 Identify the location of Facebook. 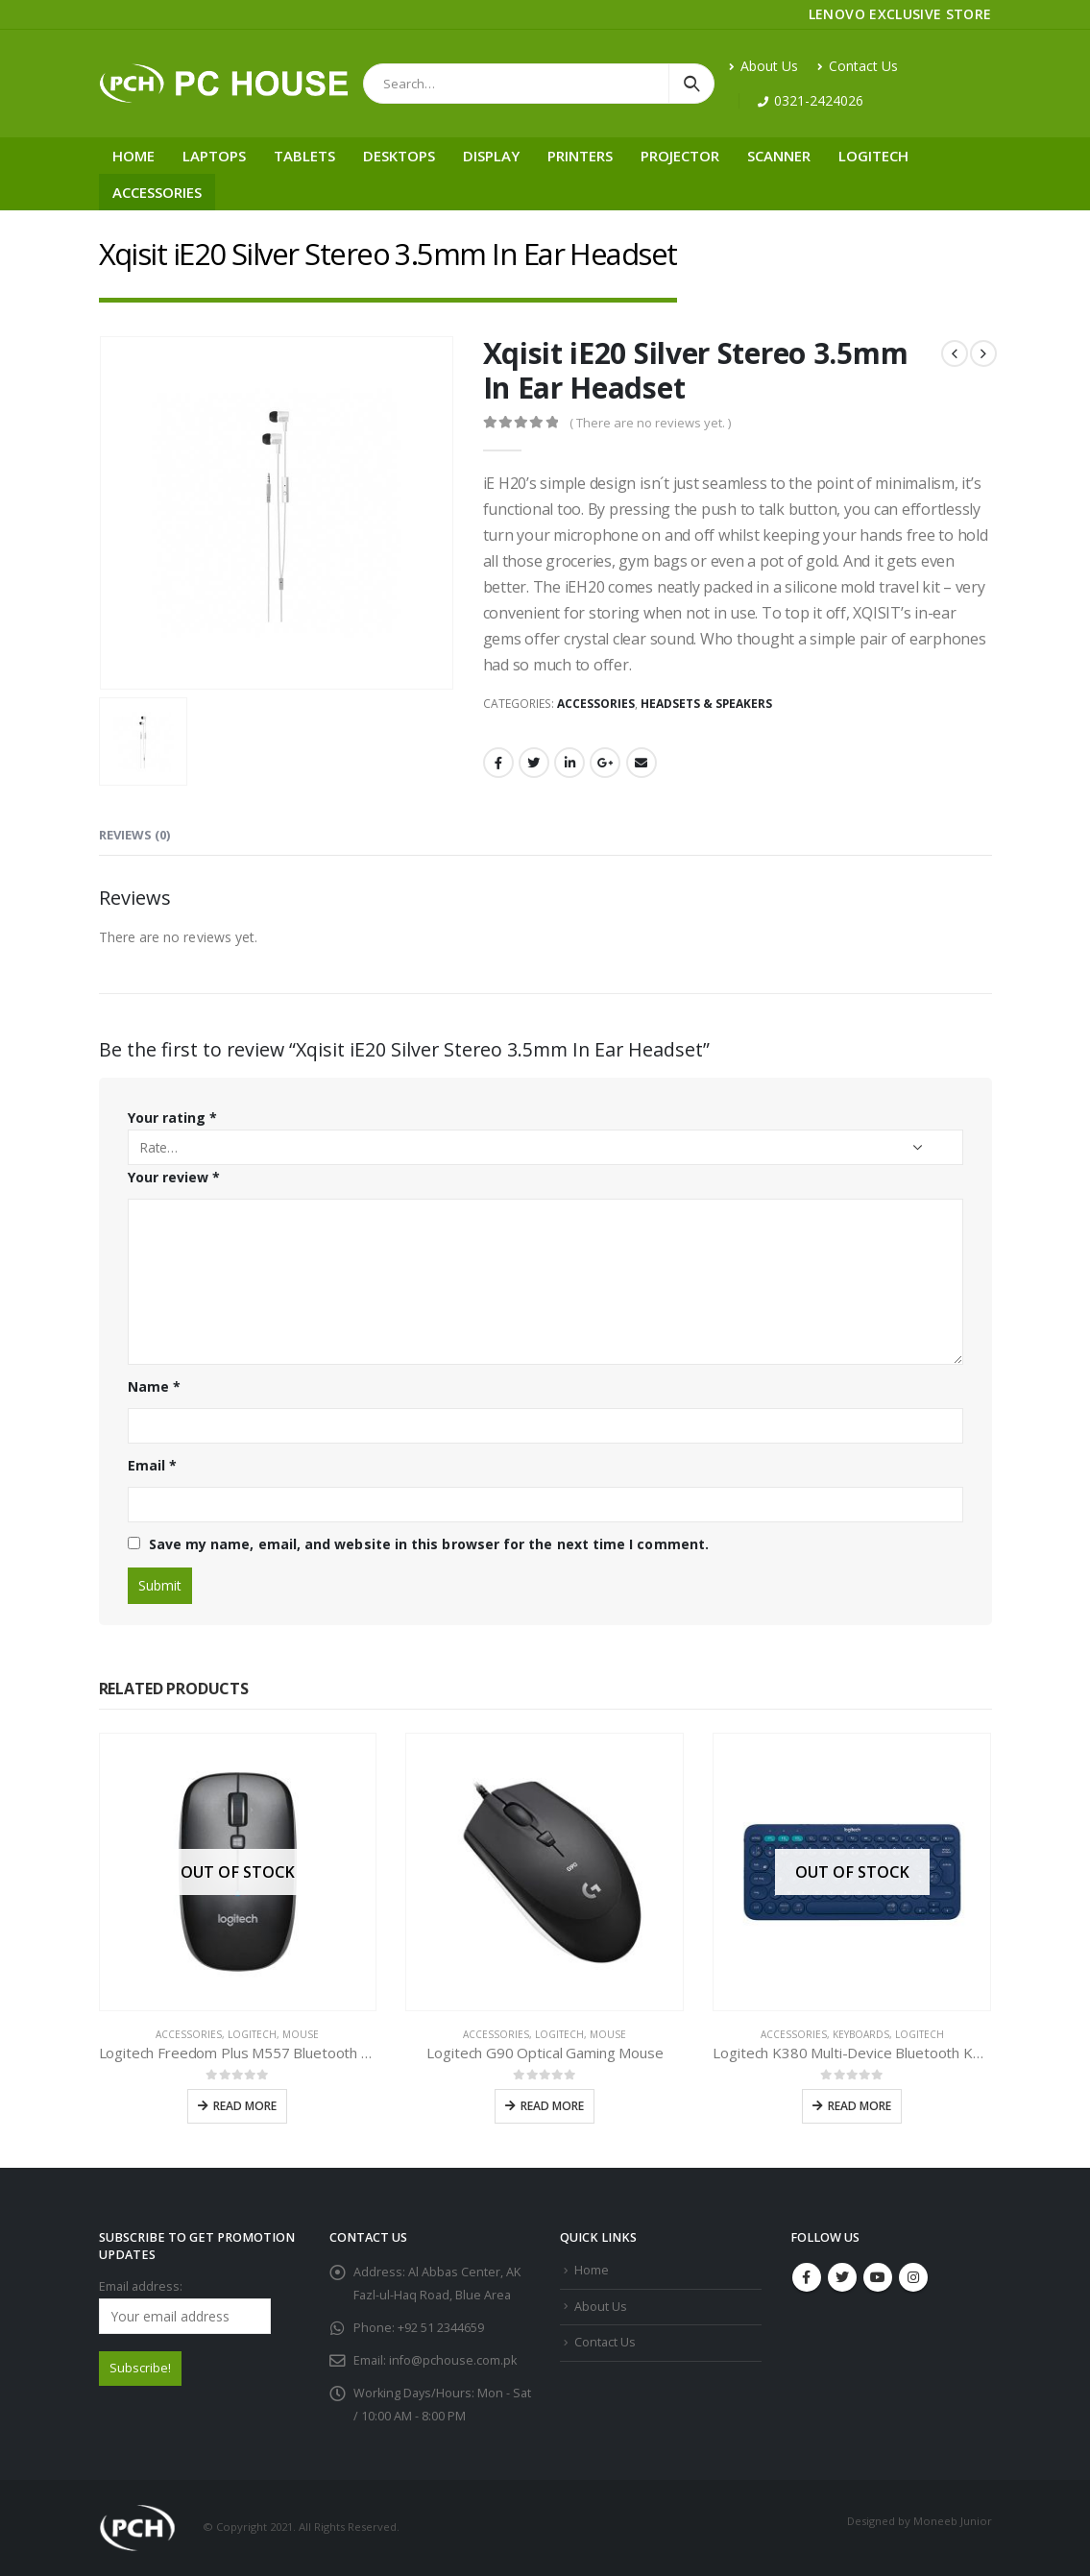
(498, 762).